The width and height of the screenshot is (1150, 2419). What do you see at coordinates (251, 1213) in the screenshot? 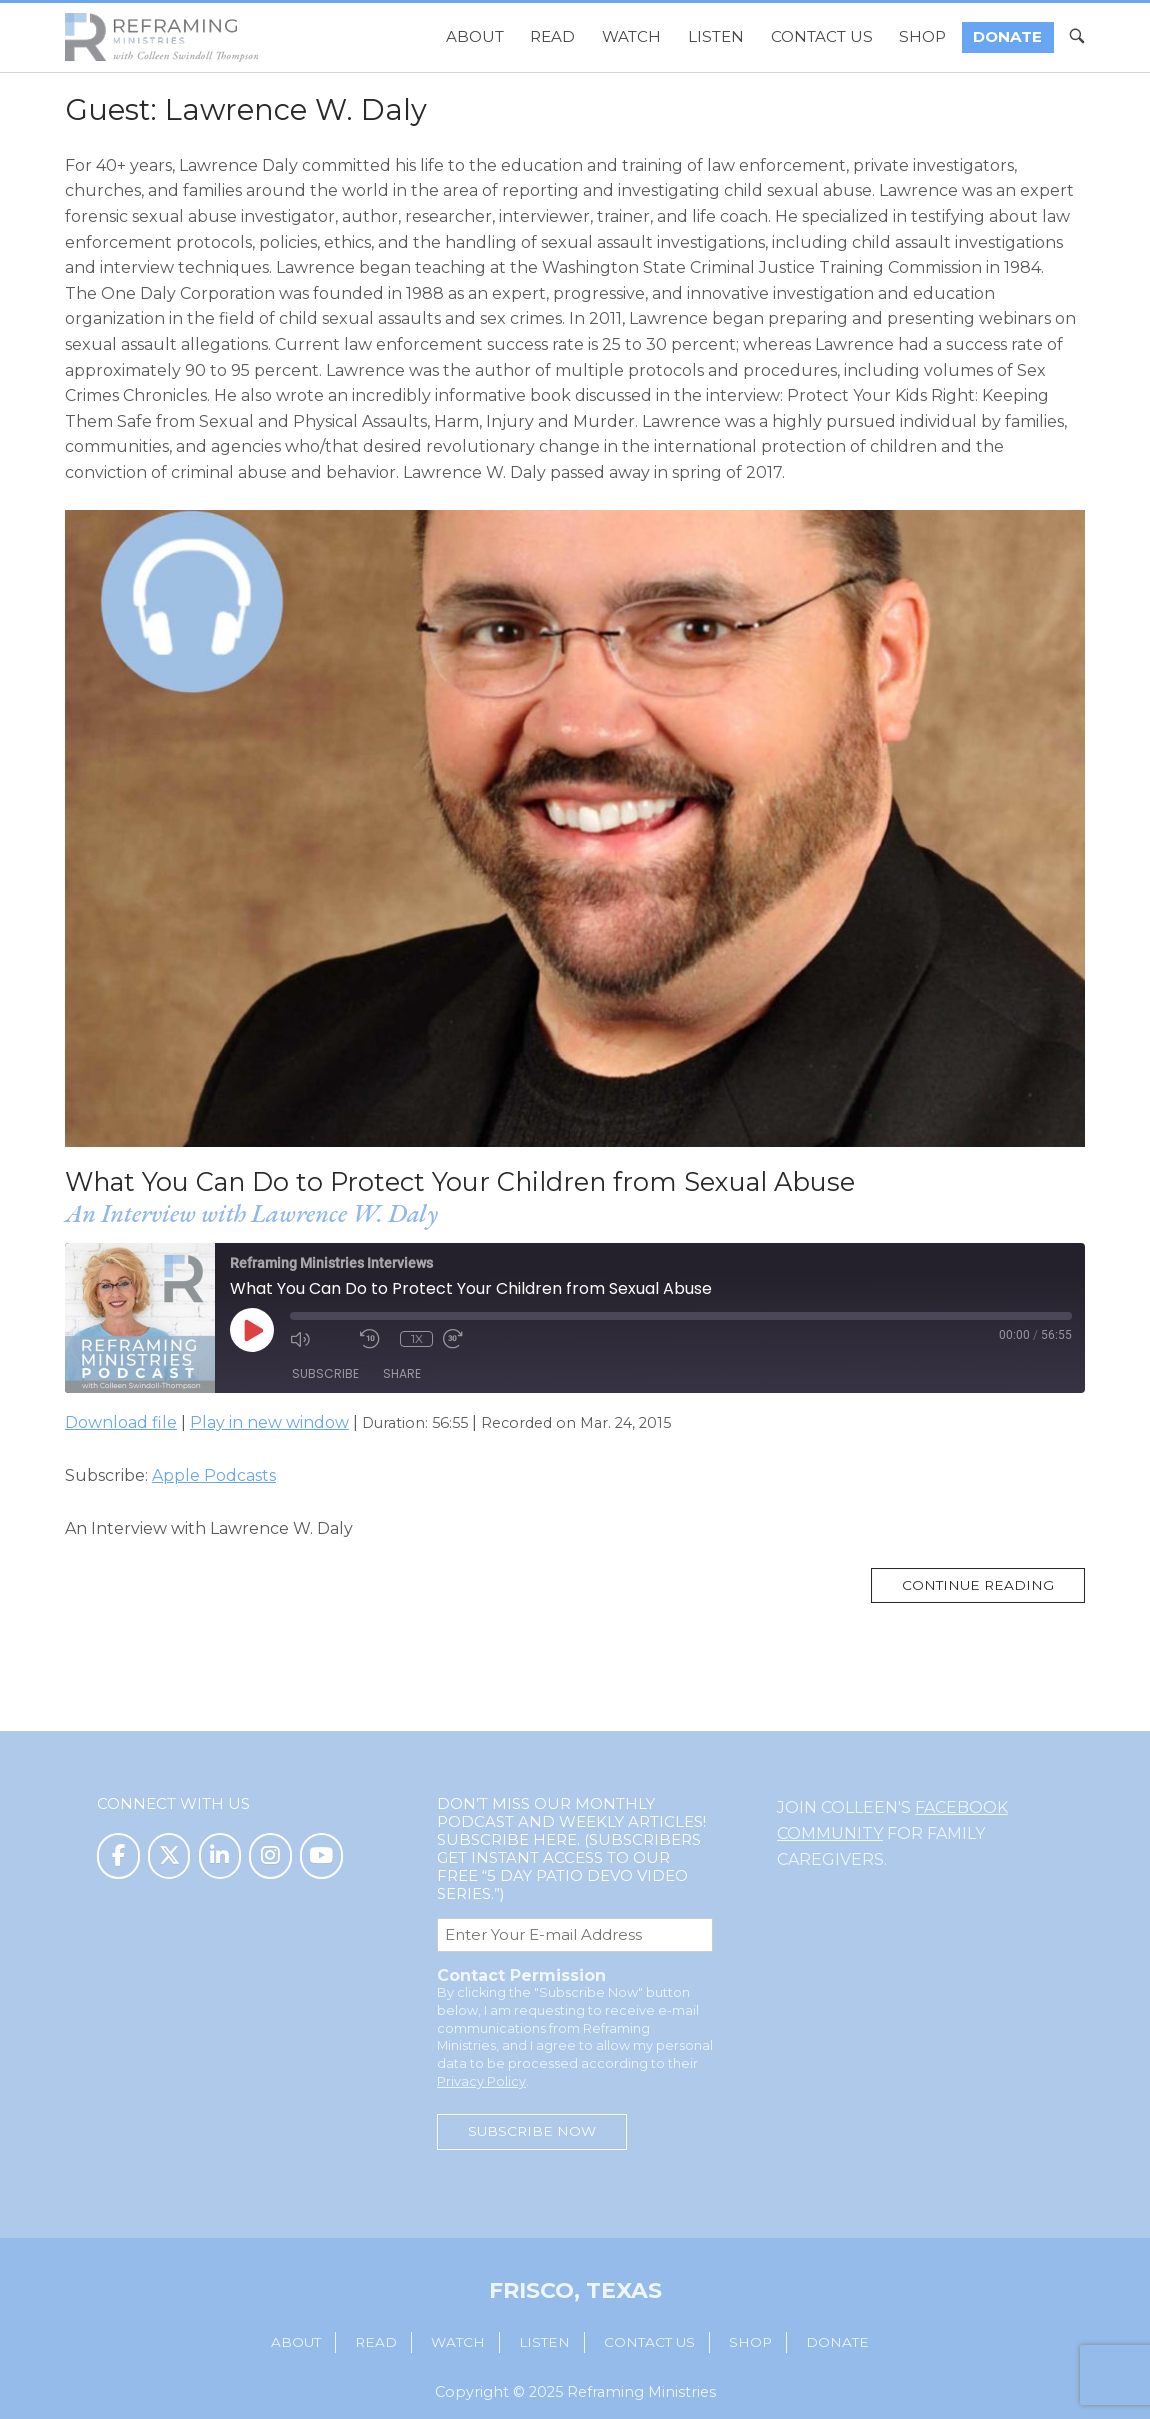
I see `An Interview with Lawrence W. Daly` at bounding box center [251, 1213].